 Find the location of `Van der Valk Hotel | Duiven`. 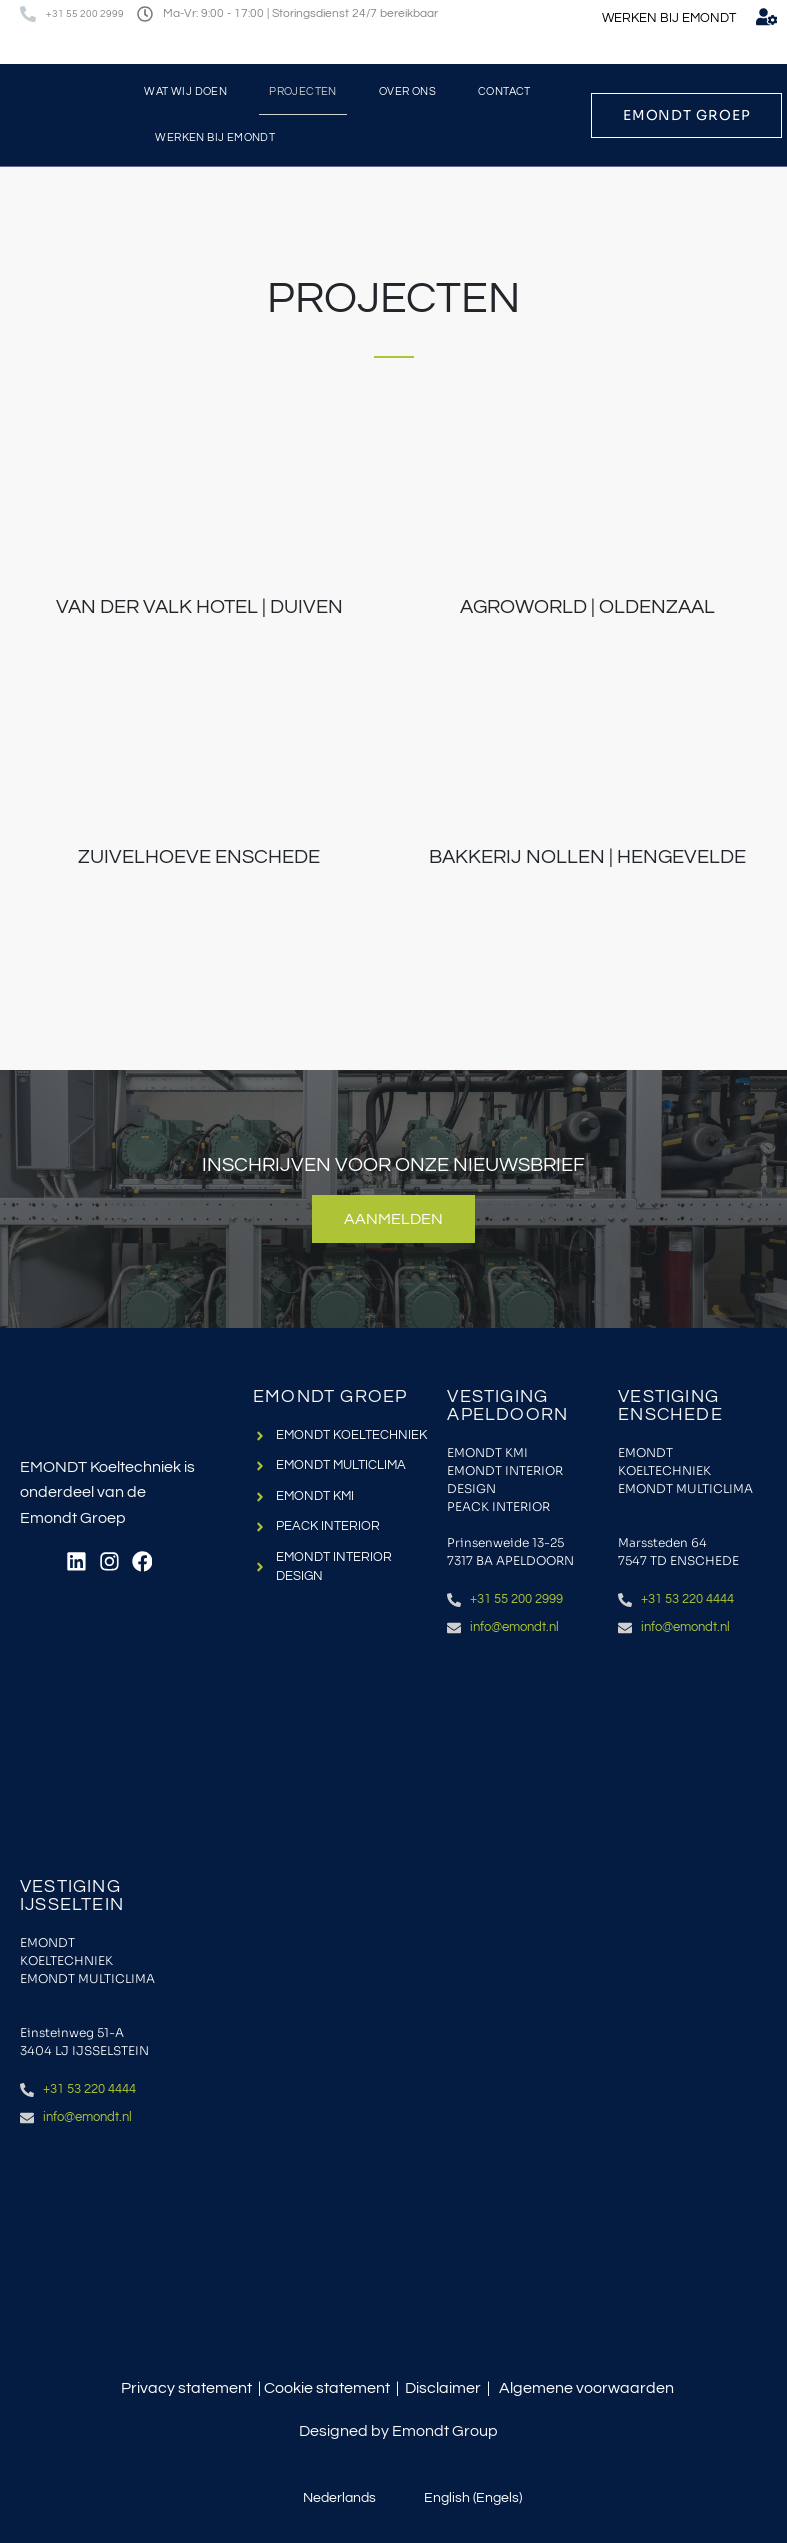

Van der Valk Hotel | Duiven is located at coordinates (199, 607).